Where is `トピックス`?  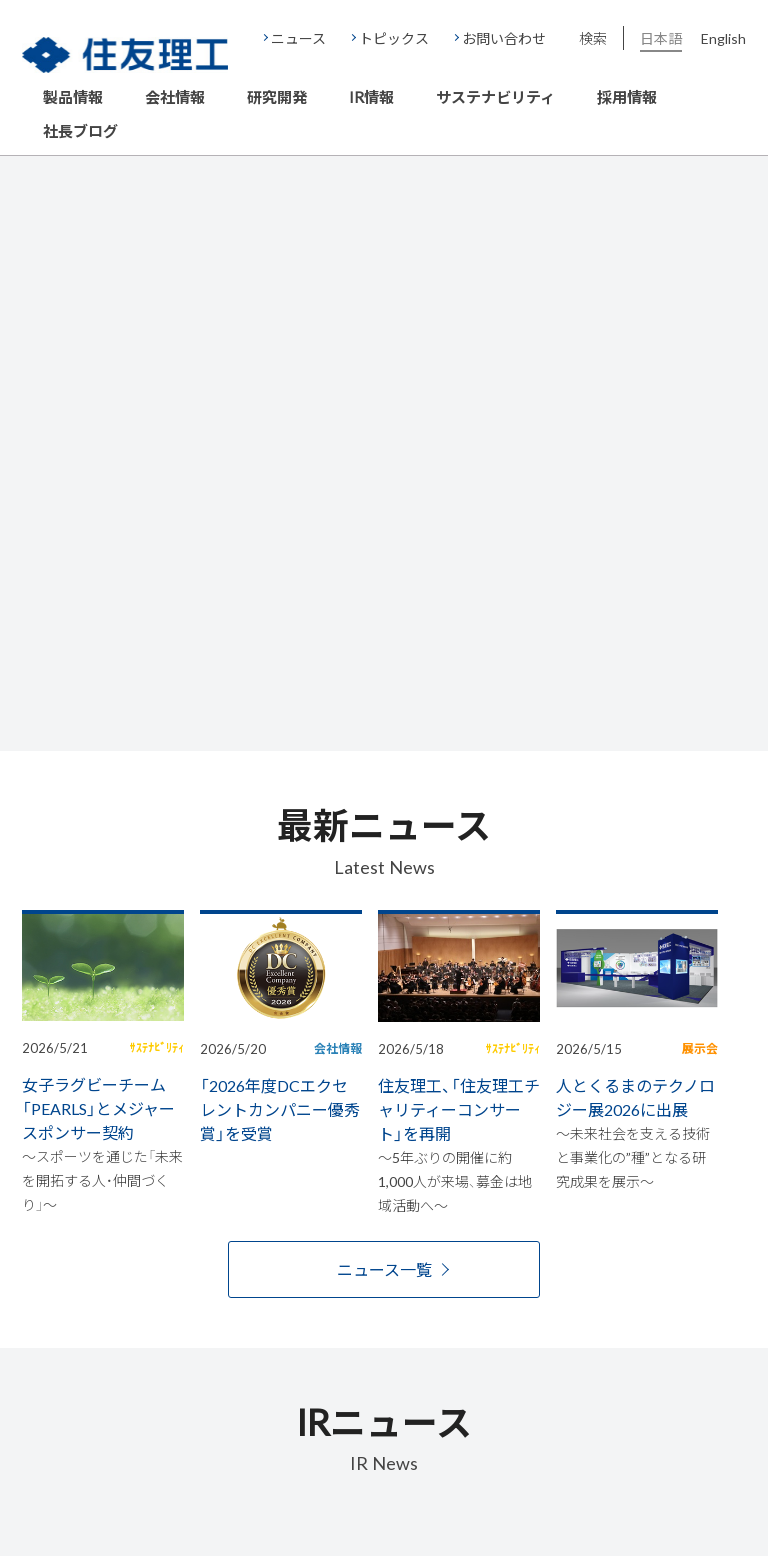
トピックス is located at coordinates (394, 38).